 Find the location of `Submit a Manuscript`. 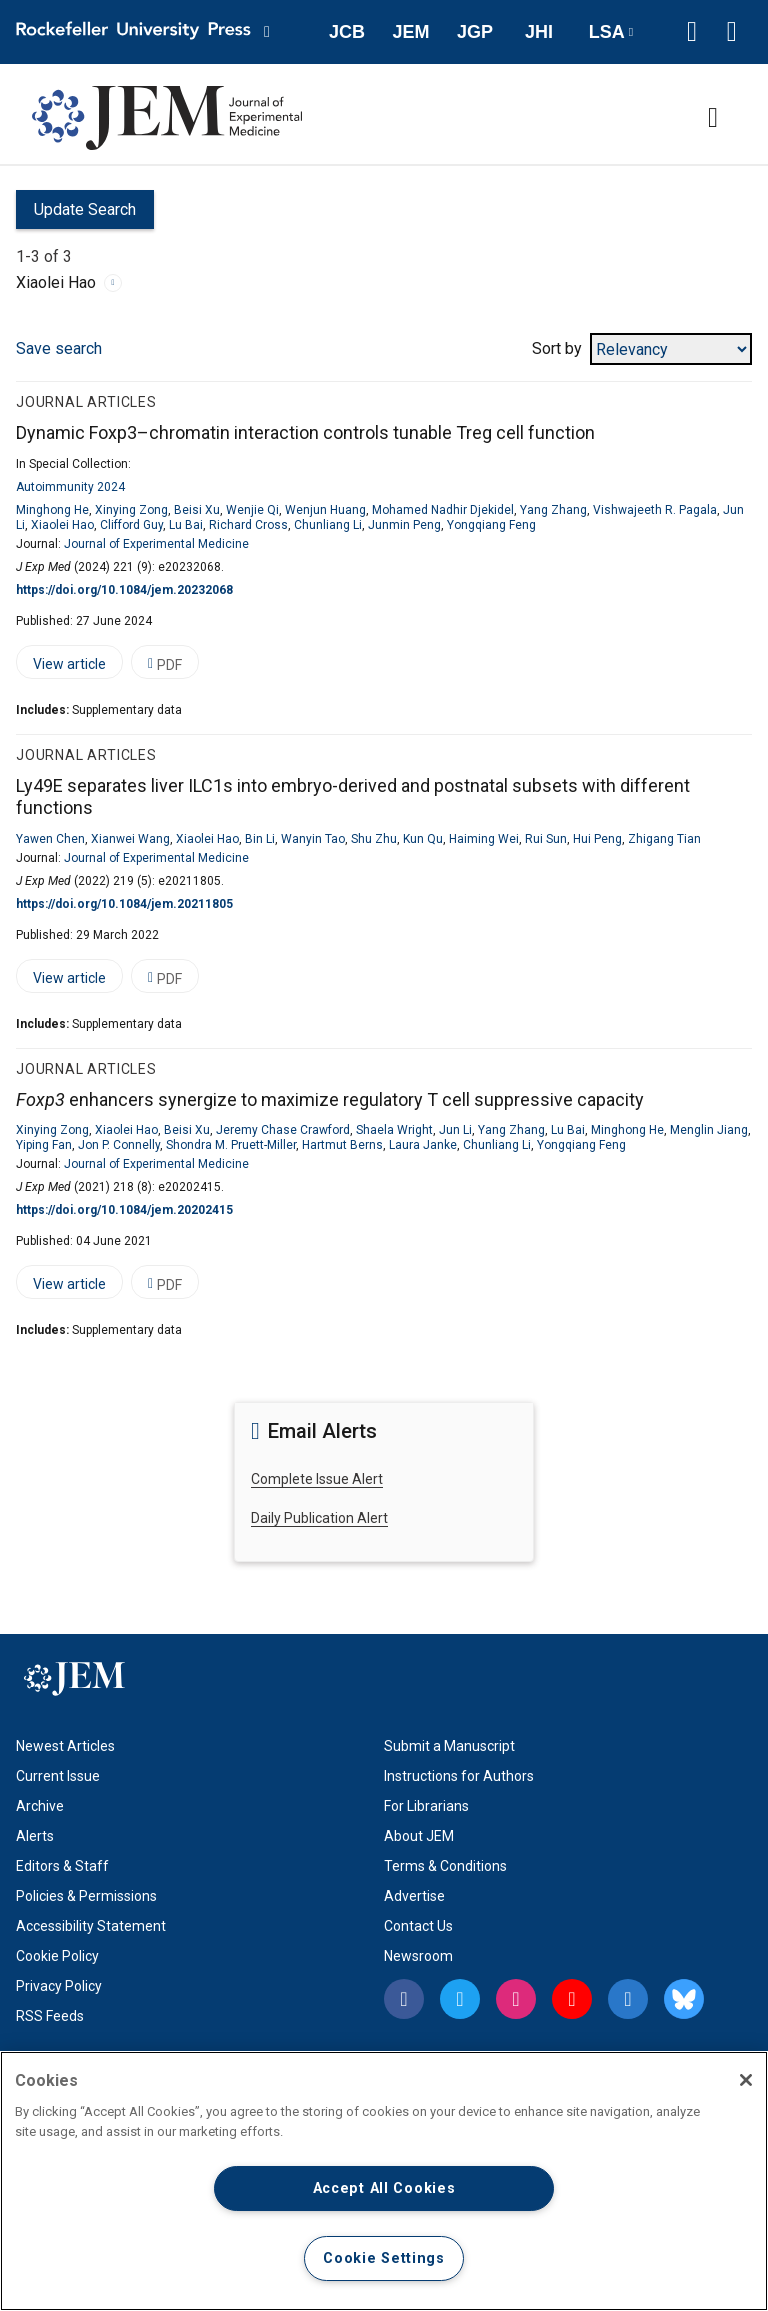

Submit a Manuscript is located at coordinates (449, 1746).